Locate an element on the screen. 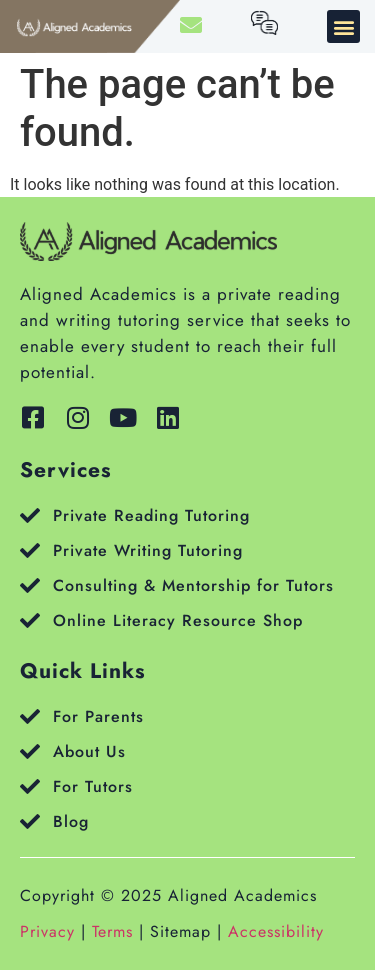  [Online Literacy Resource Shop] is located at coordinates (30, 621).